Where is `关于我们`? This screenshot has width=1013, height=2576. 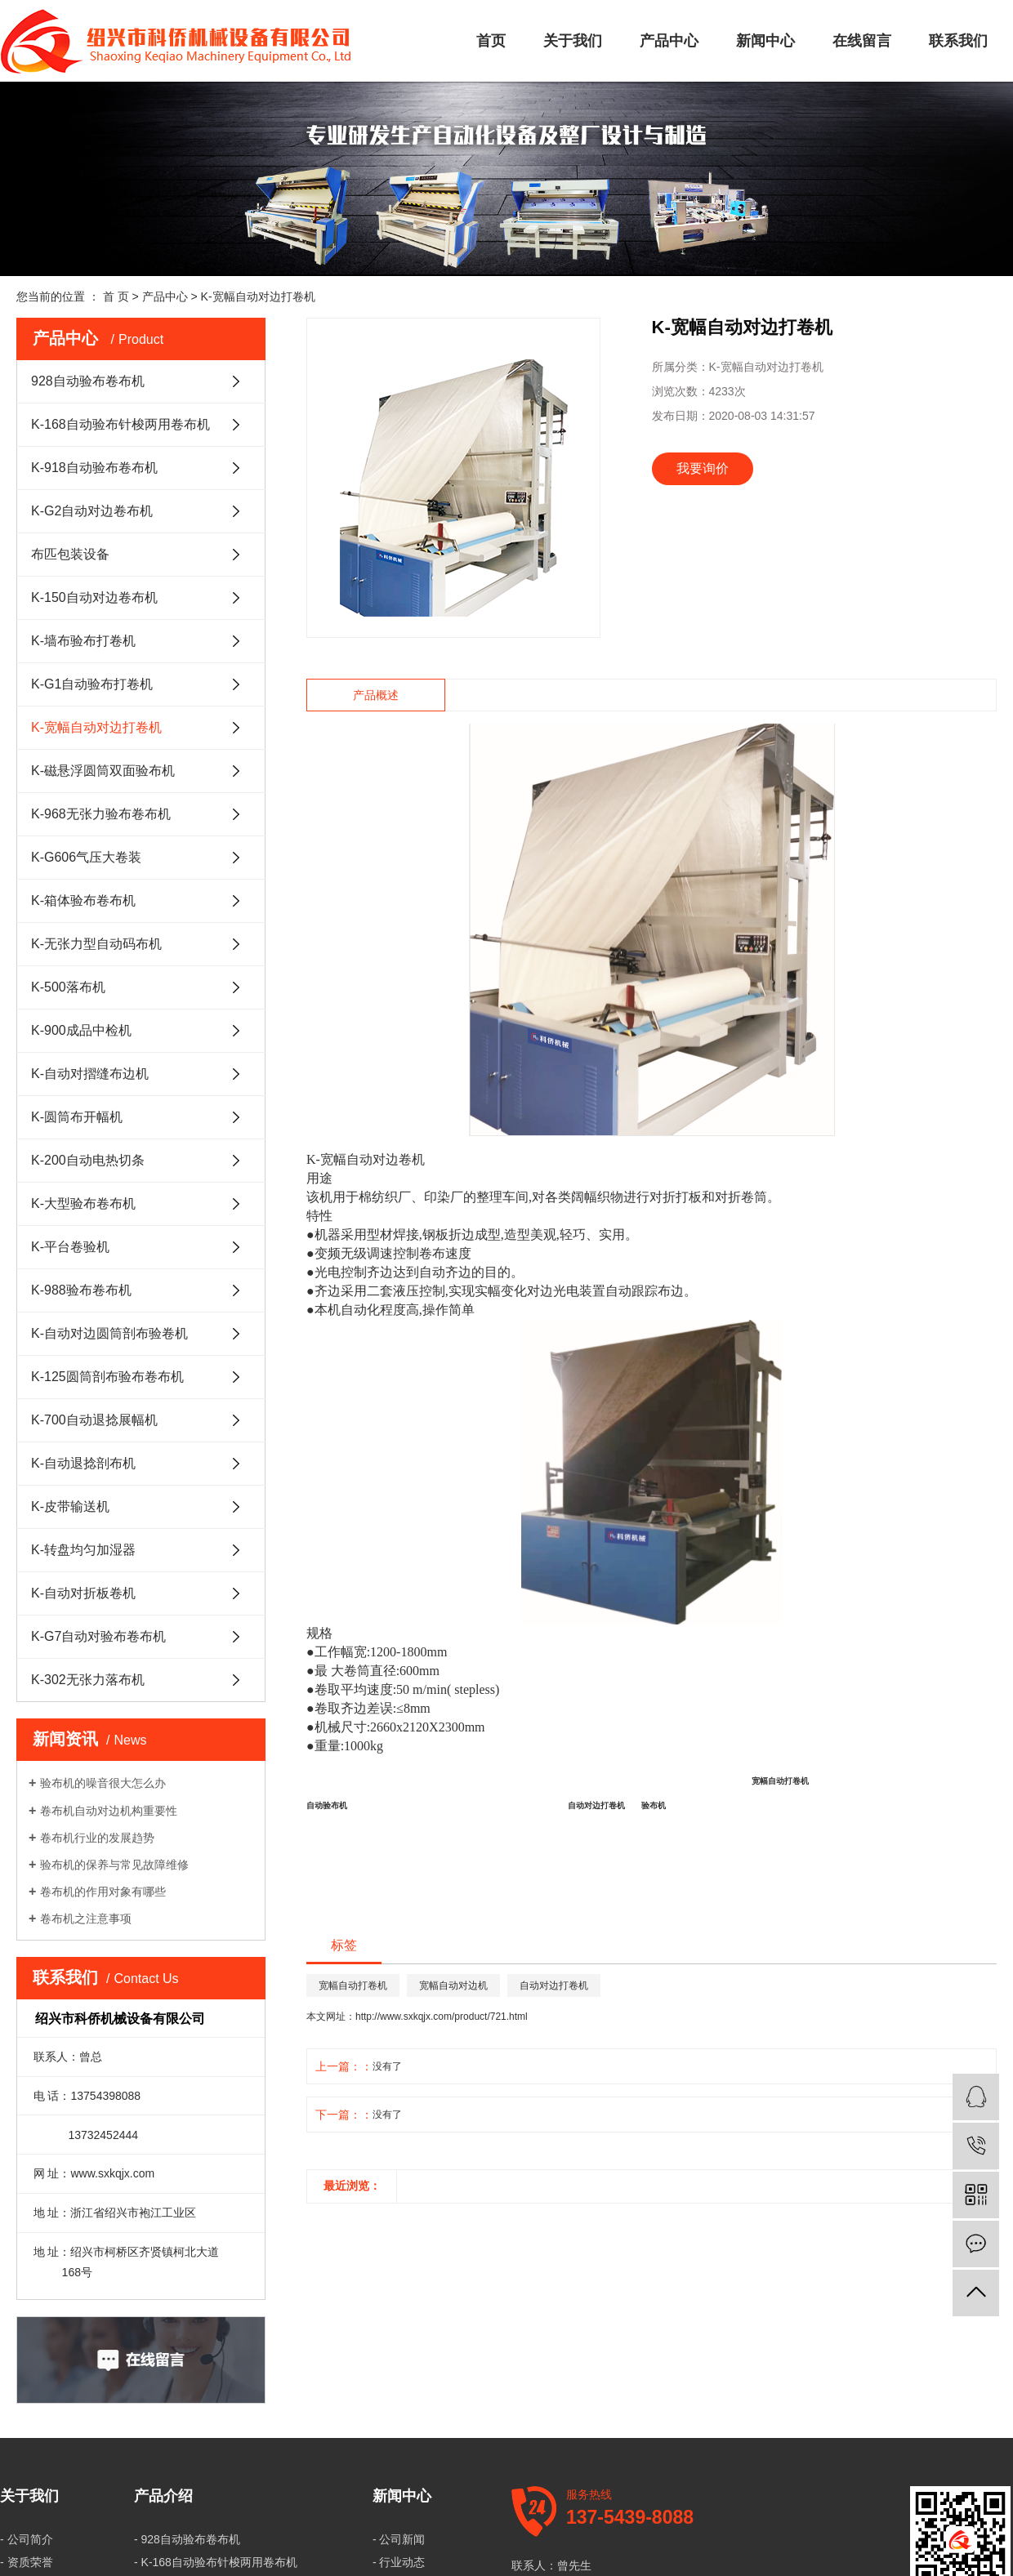
关于我们 is located at coordinates (572, 41).